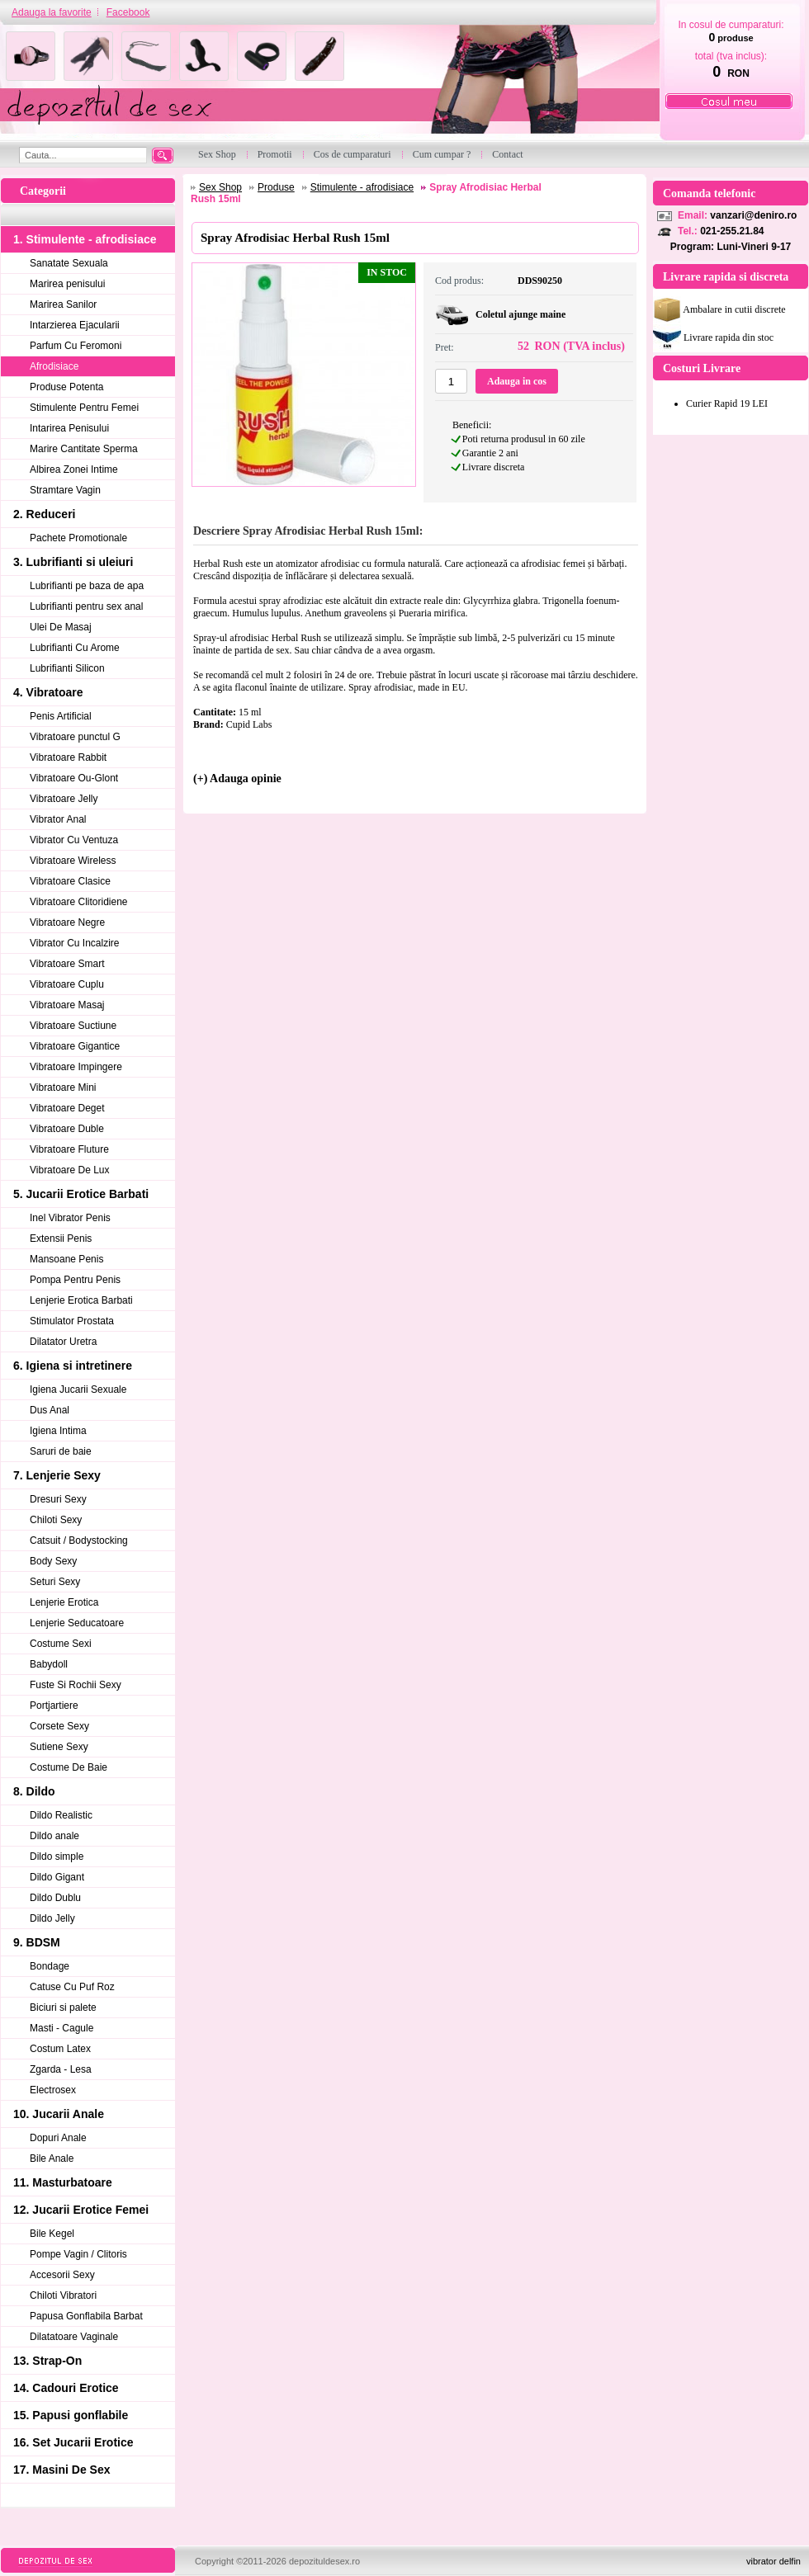 The width and height of the screenshot is (809, 2576). What do you see at coordinates (75, 737) in the screenshot?
I see `Vibratoare punctul G` at bounding box center [75, 737].